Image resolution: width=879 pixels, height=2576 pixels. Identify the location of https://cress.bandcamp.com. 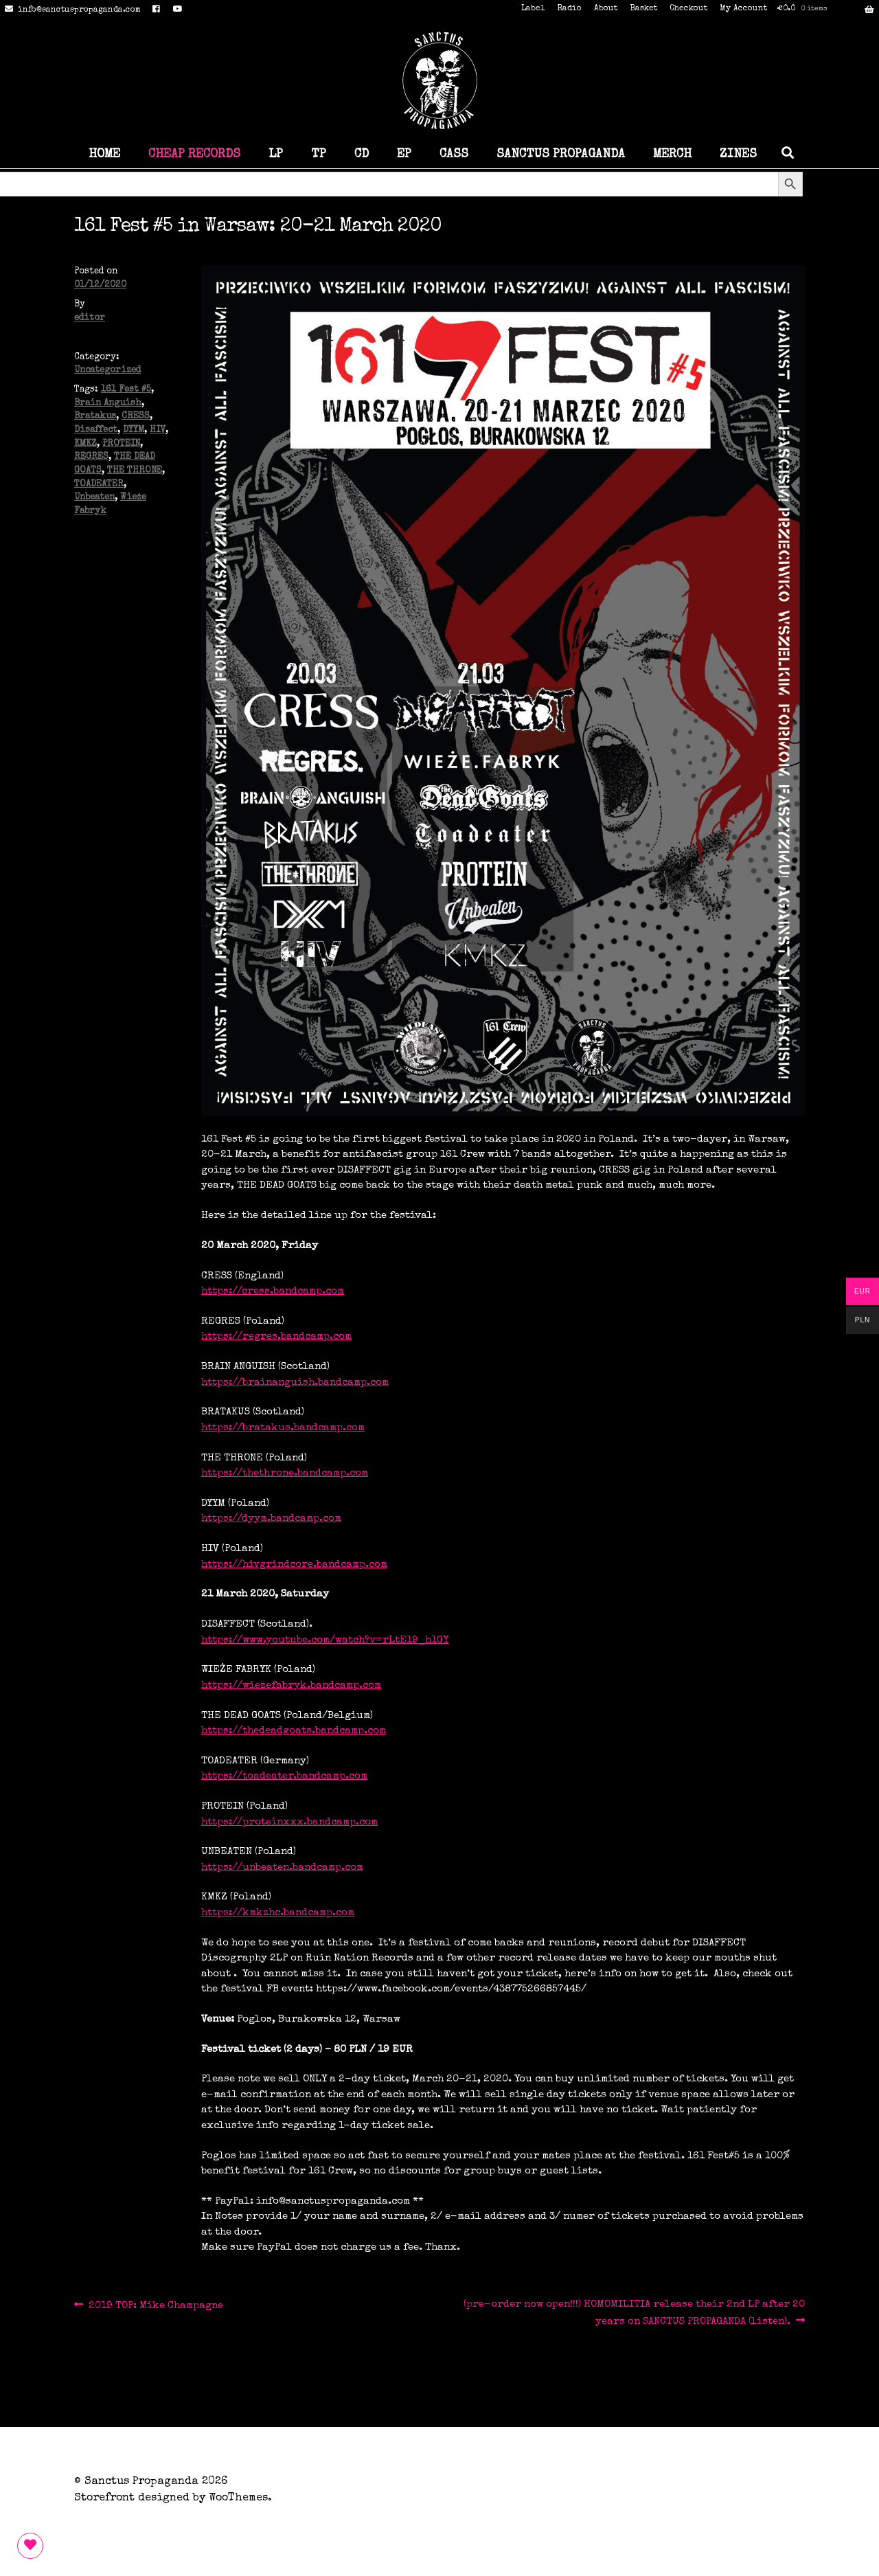
(272, 1291).